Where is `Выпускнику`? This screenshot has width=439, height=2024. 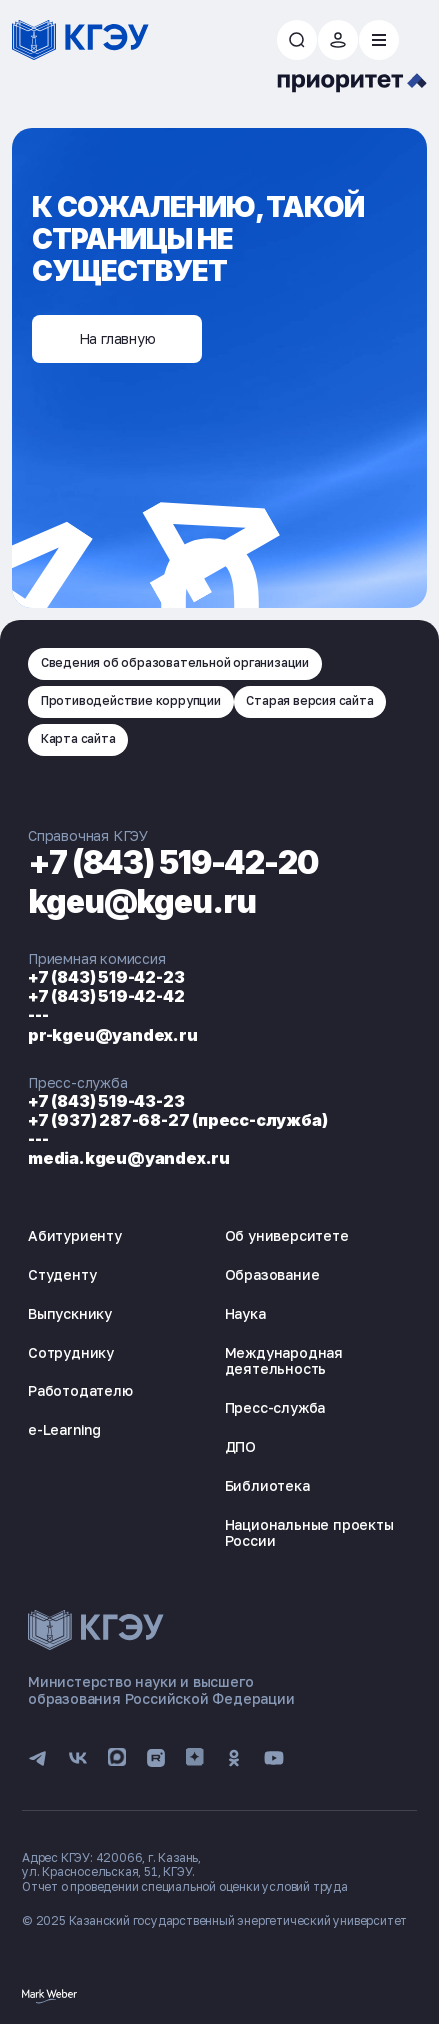 Выпускнику is located at coordinates (70, 1313).